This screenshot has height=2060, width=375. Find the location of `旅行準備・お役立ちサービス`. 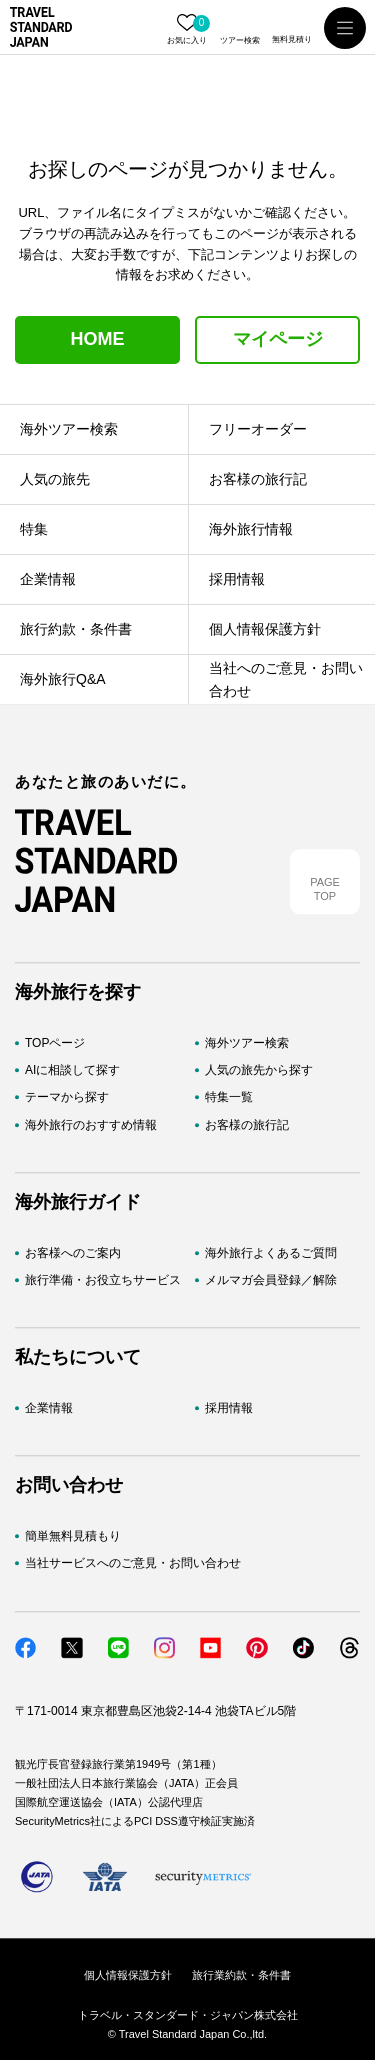

旅行準備・お役立ちサービス is located at coordinates (103, 1280).